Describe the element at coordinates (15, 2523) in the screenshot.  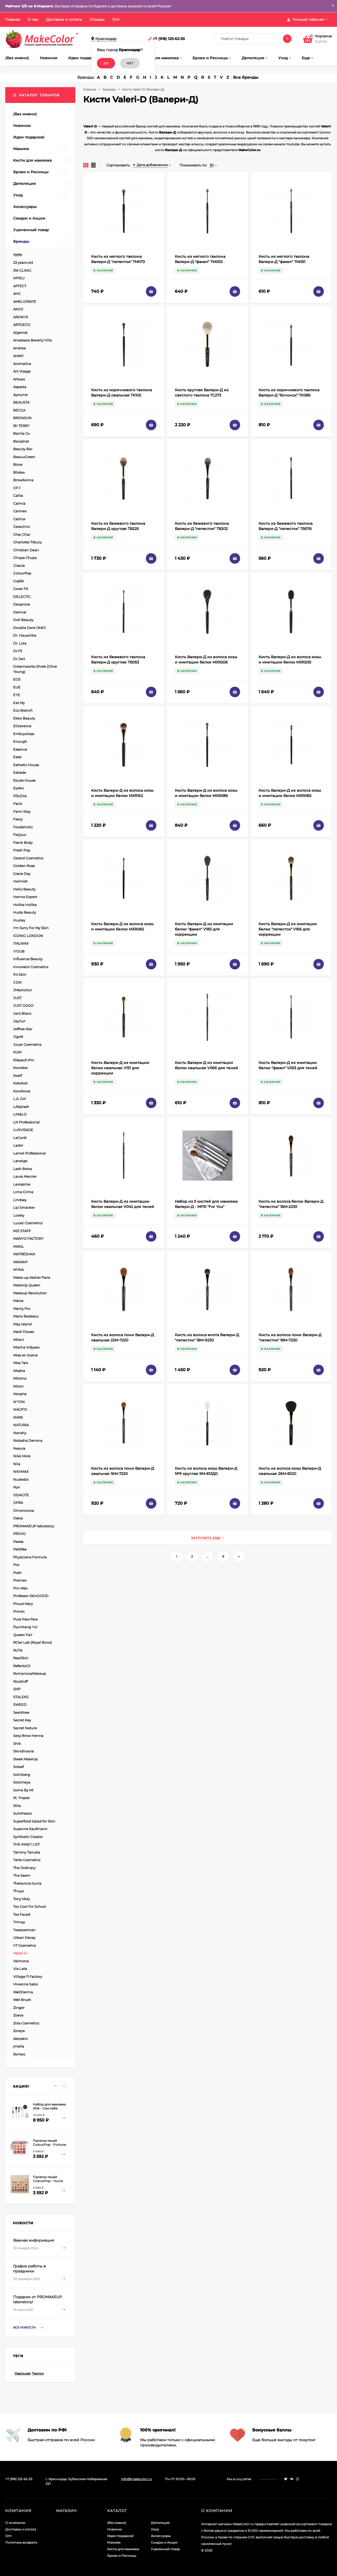
I see `О компании` at that location.